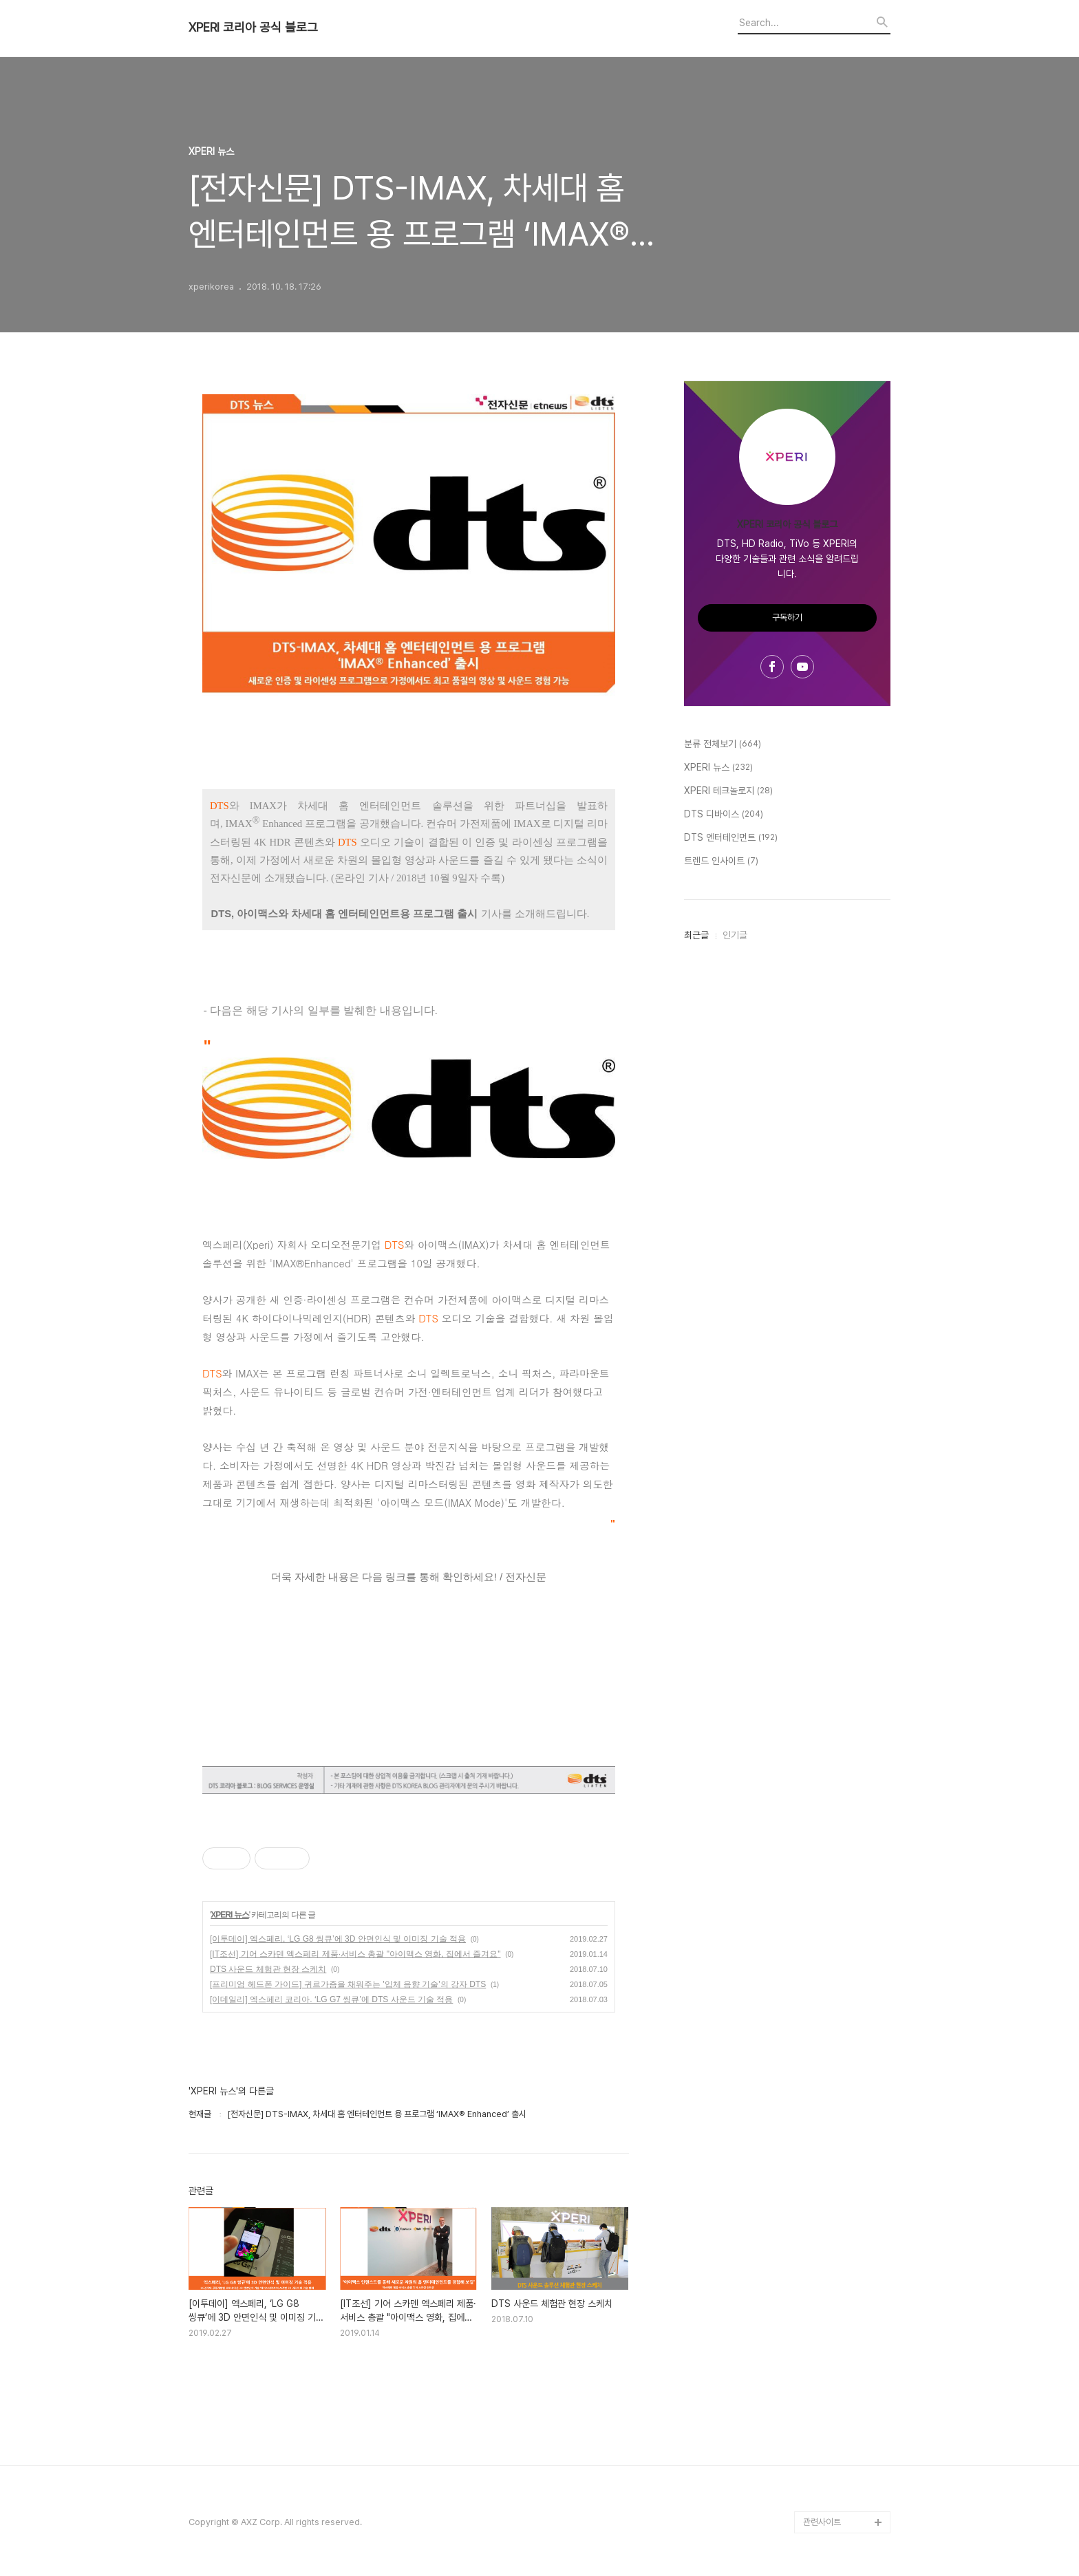  I want to click on DTS 사운드 체험관 현장 스케치, so click(268, 1969).